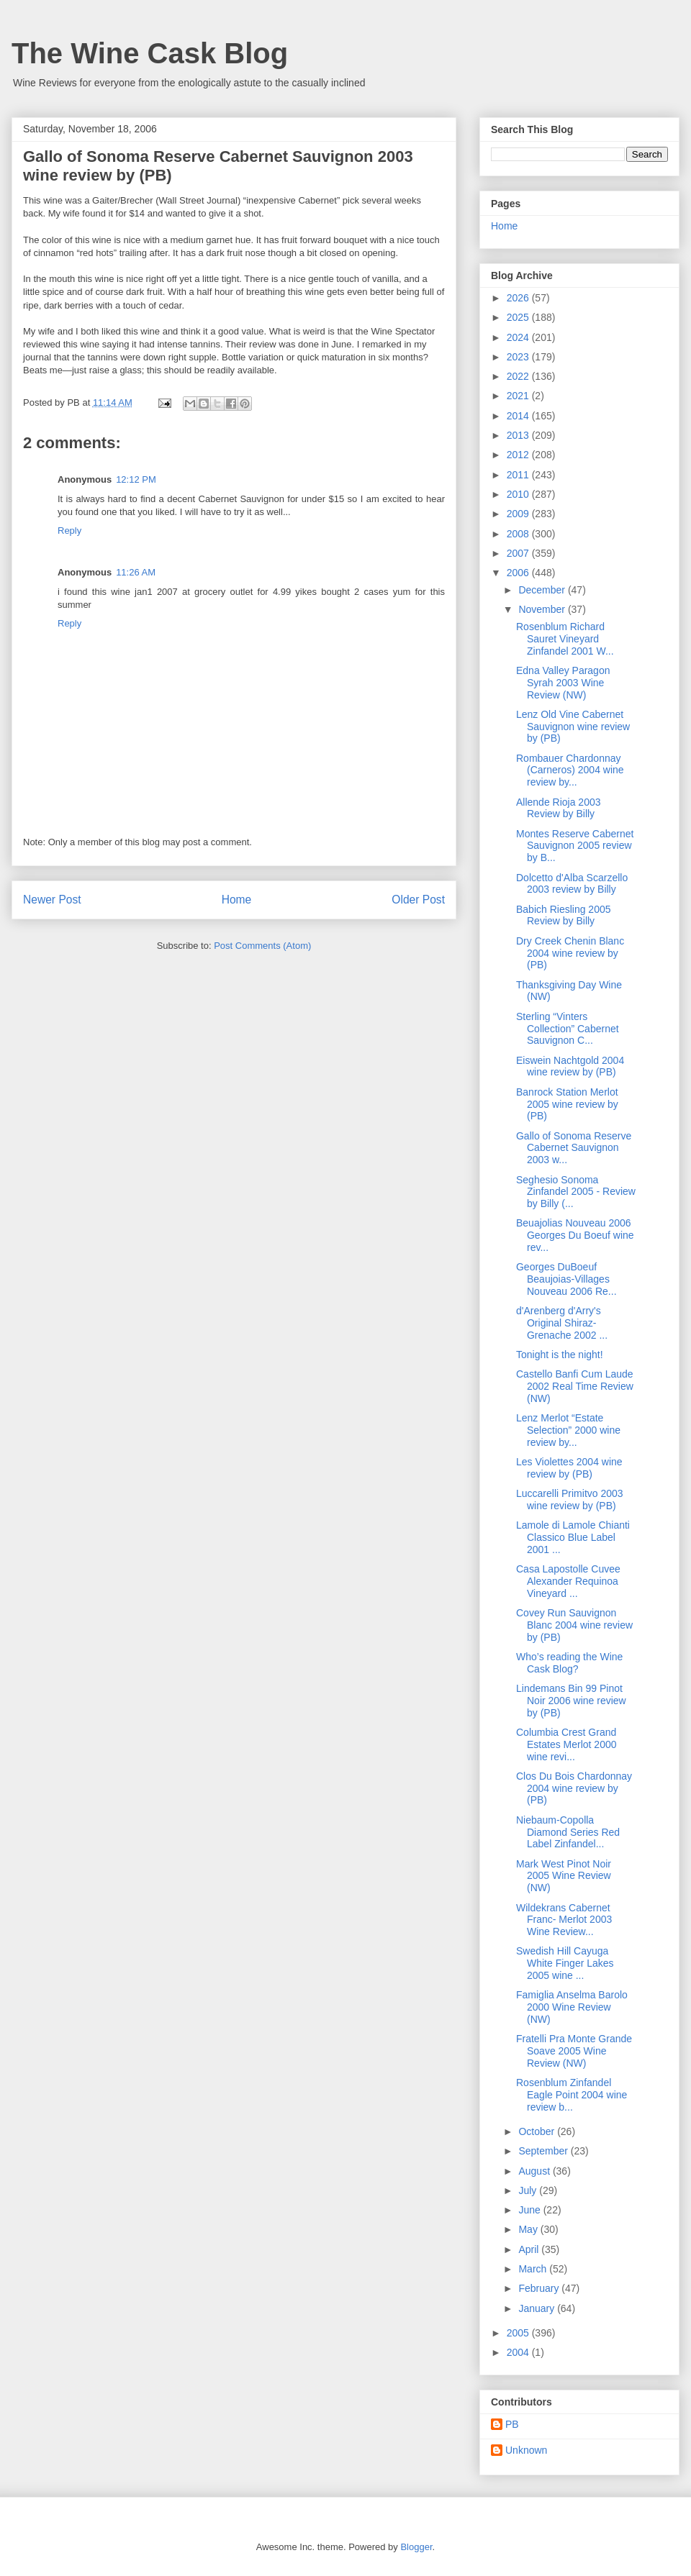 Image resolution: width=691 pixels, height=2576 pixels. Describe the element at coordinates (567, 1104) in the screenshot. I see `Banrock Station Merlot 2005 wine review by (PB)` at that location.